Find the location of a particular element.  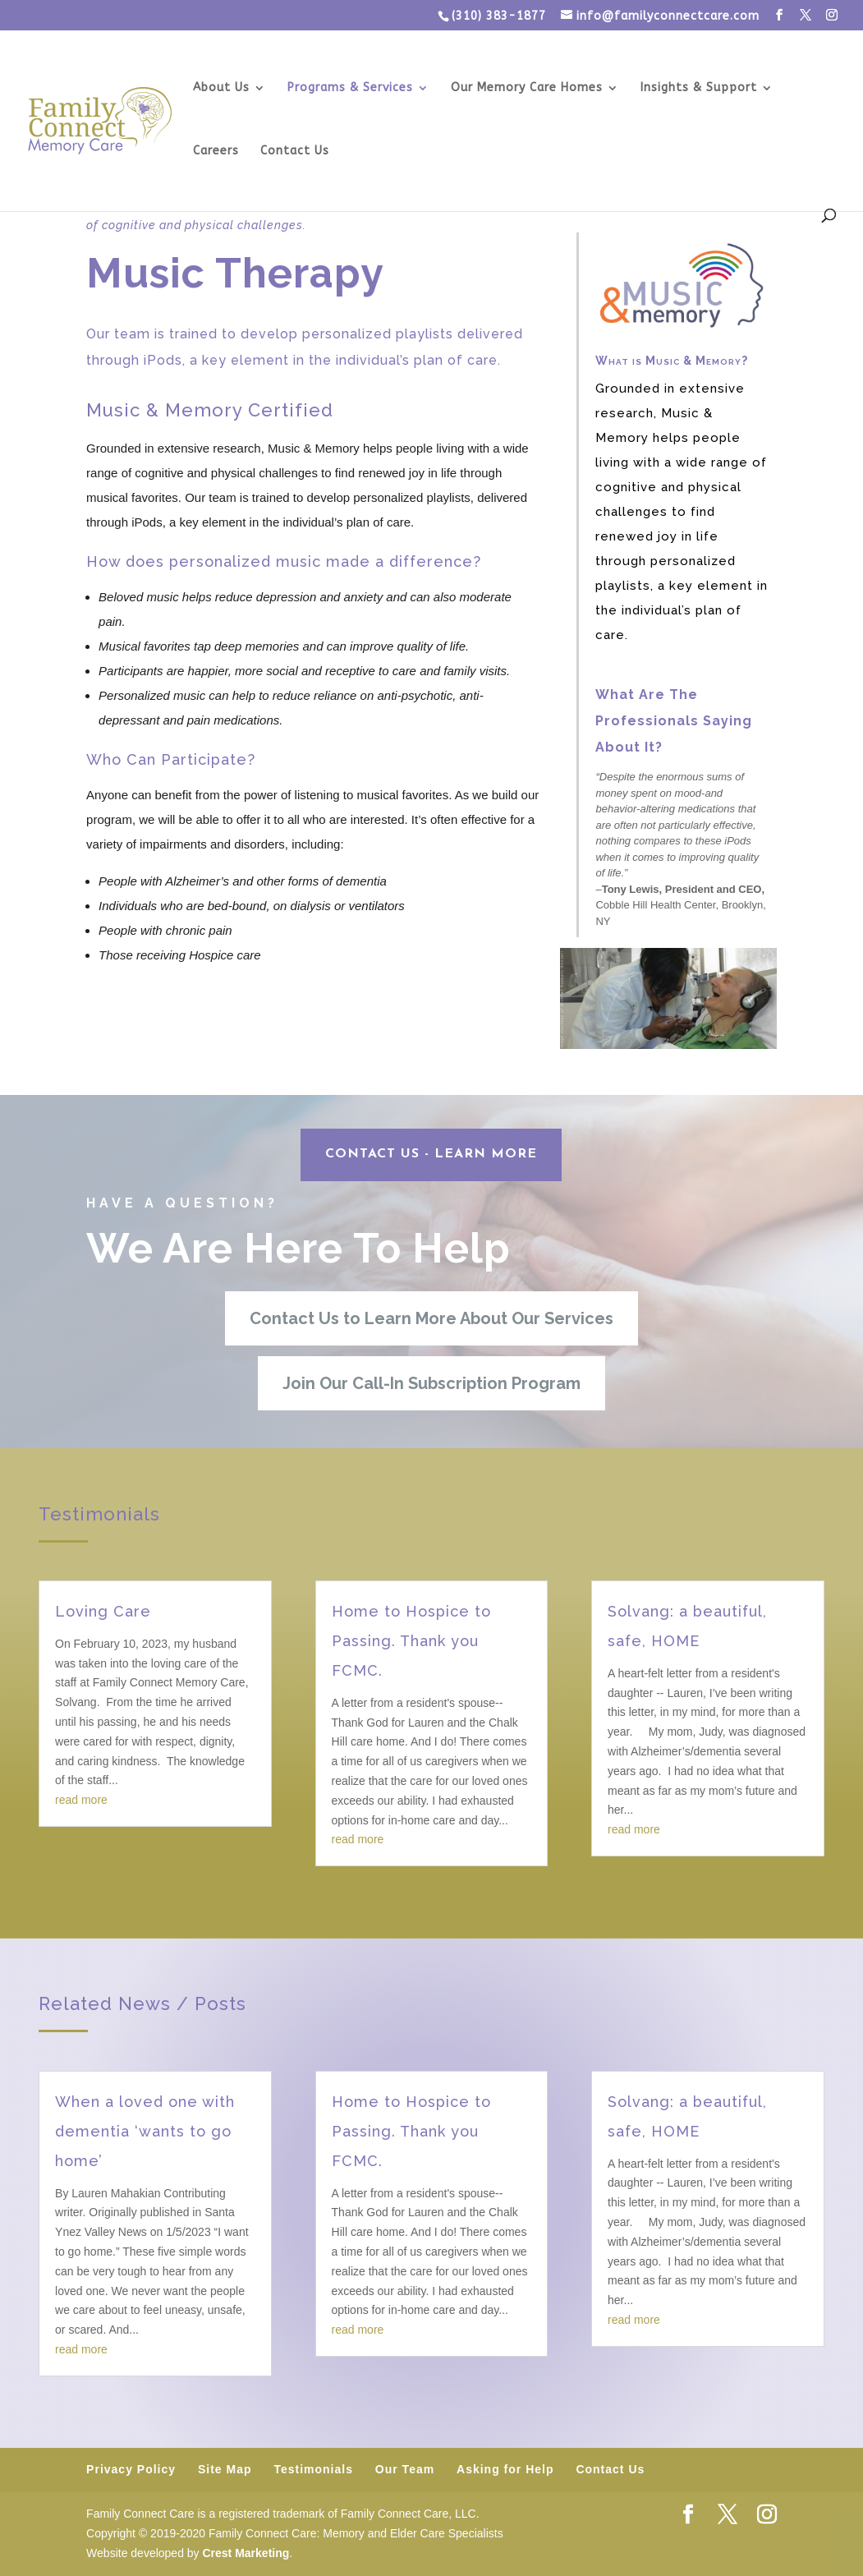

read more is located at coordinates (81, 1799).